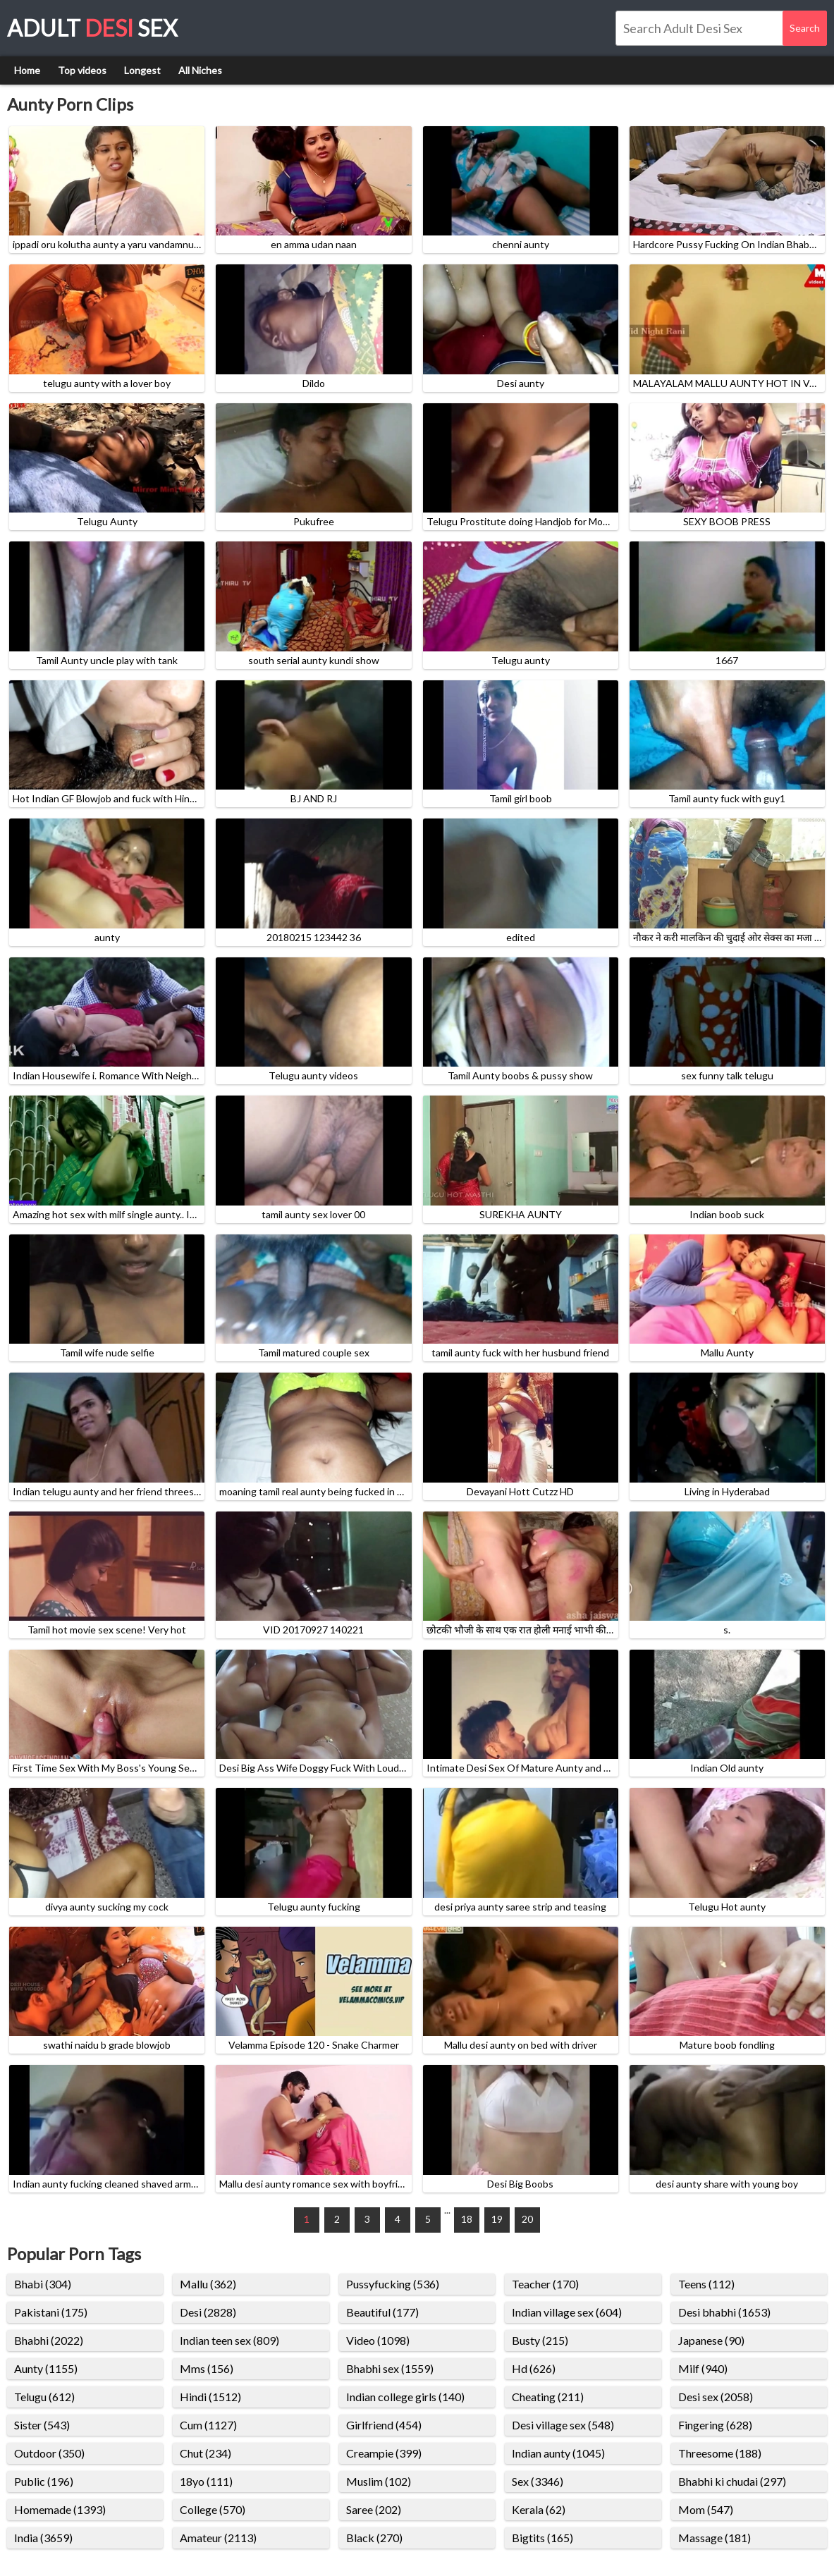  I want to click on Hindi (1512), so click(210, 2396).